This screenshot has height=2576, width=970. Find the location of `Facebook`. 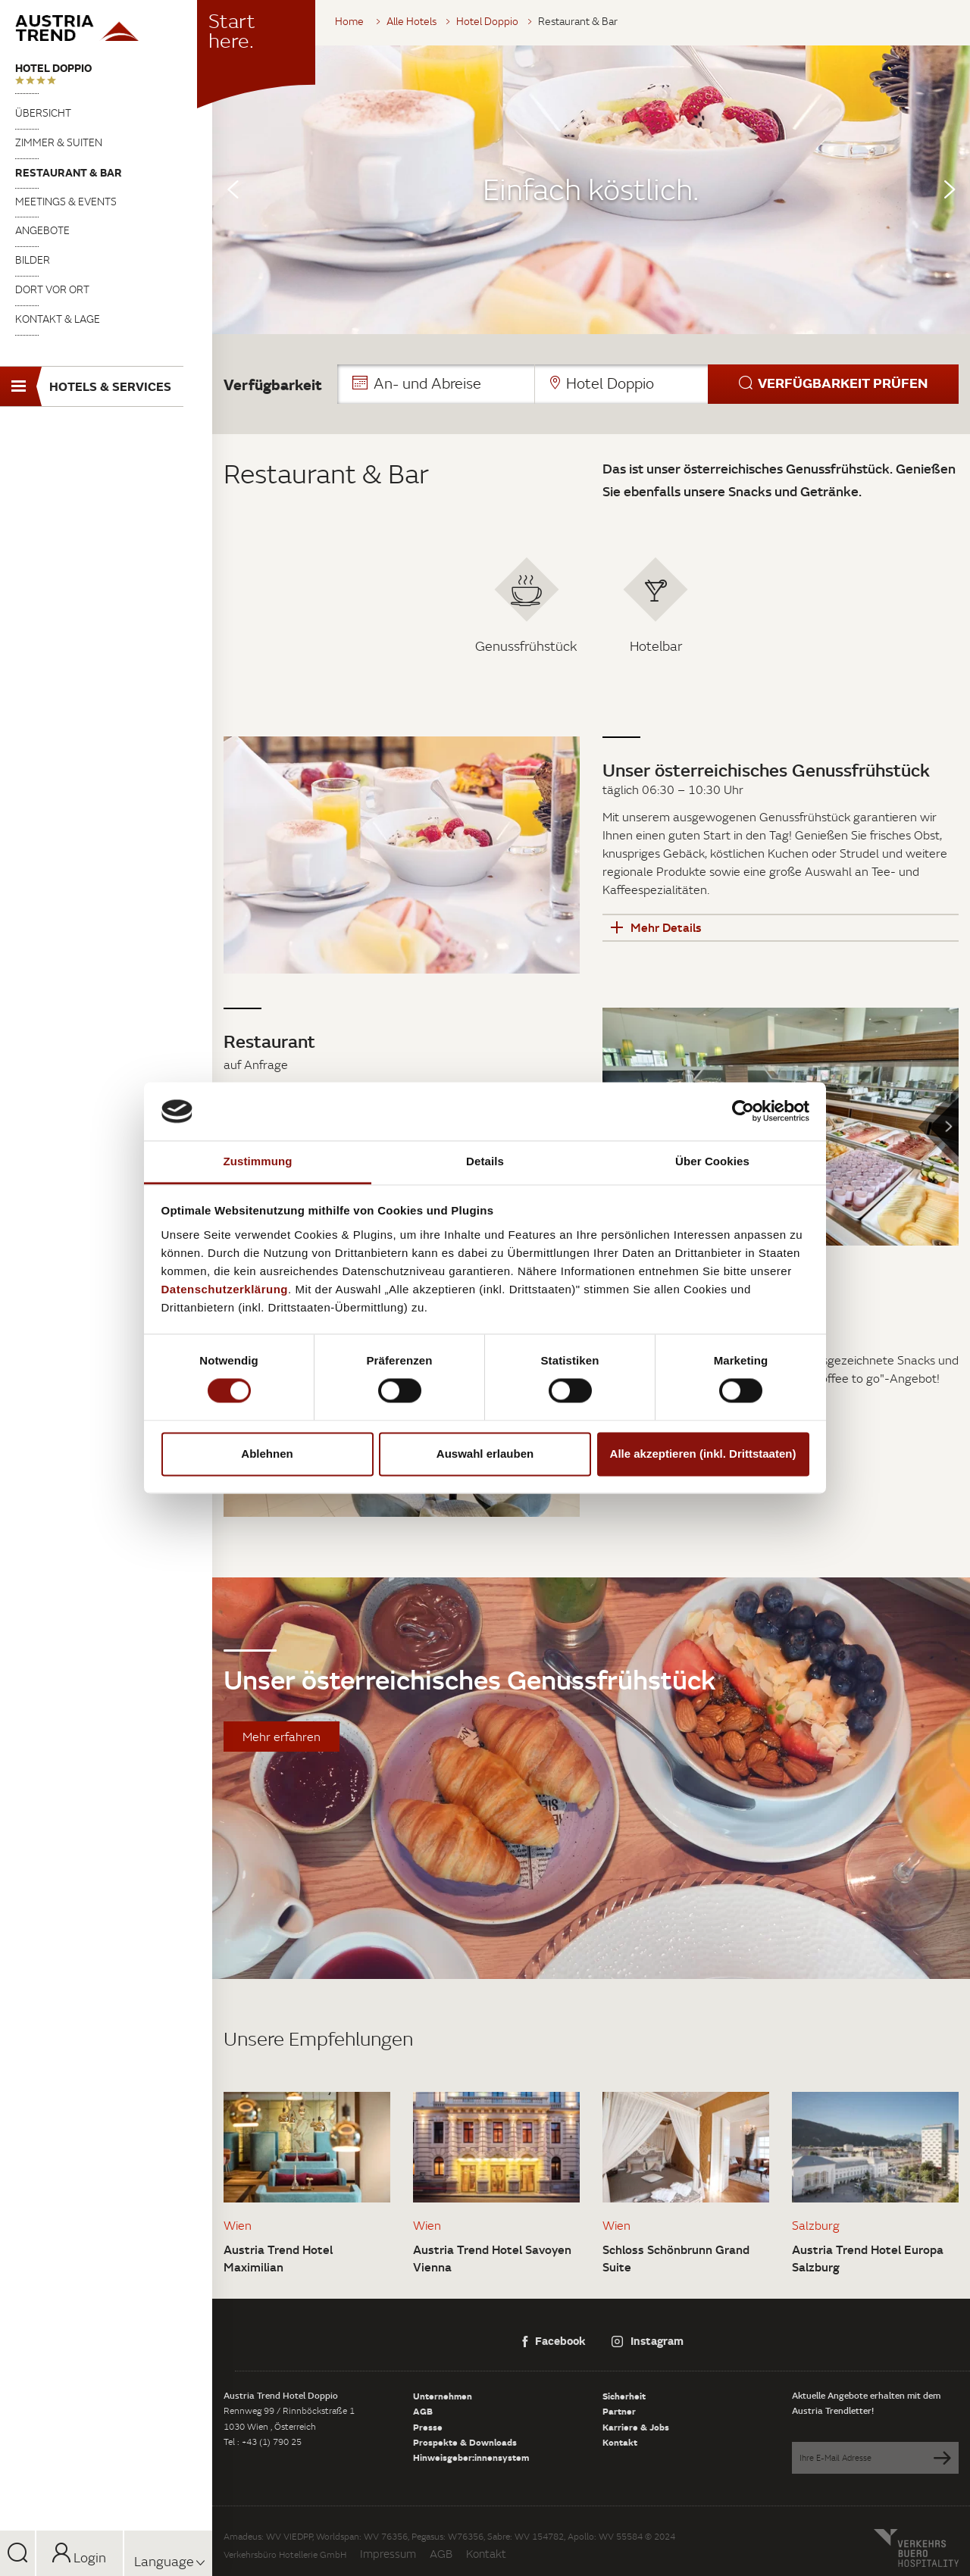

Facebook is located at coordinates (554, 2340).